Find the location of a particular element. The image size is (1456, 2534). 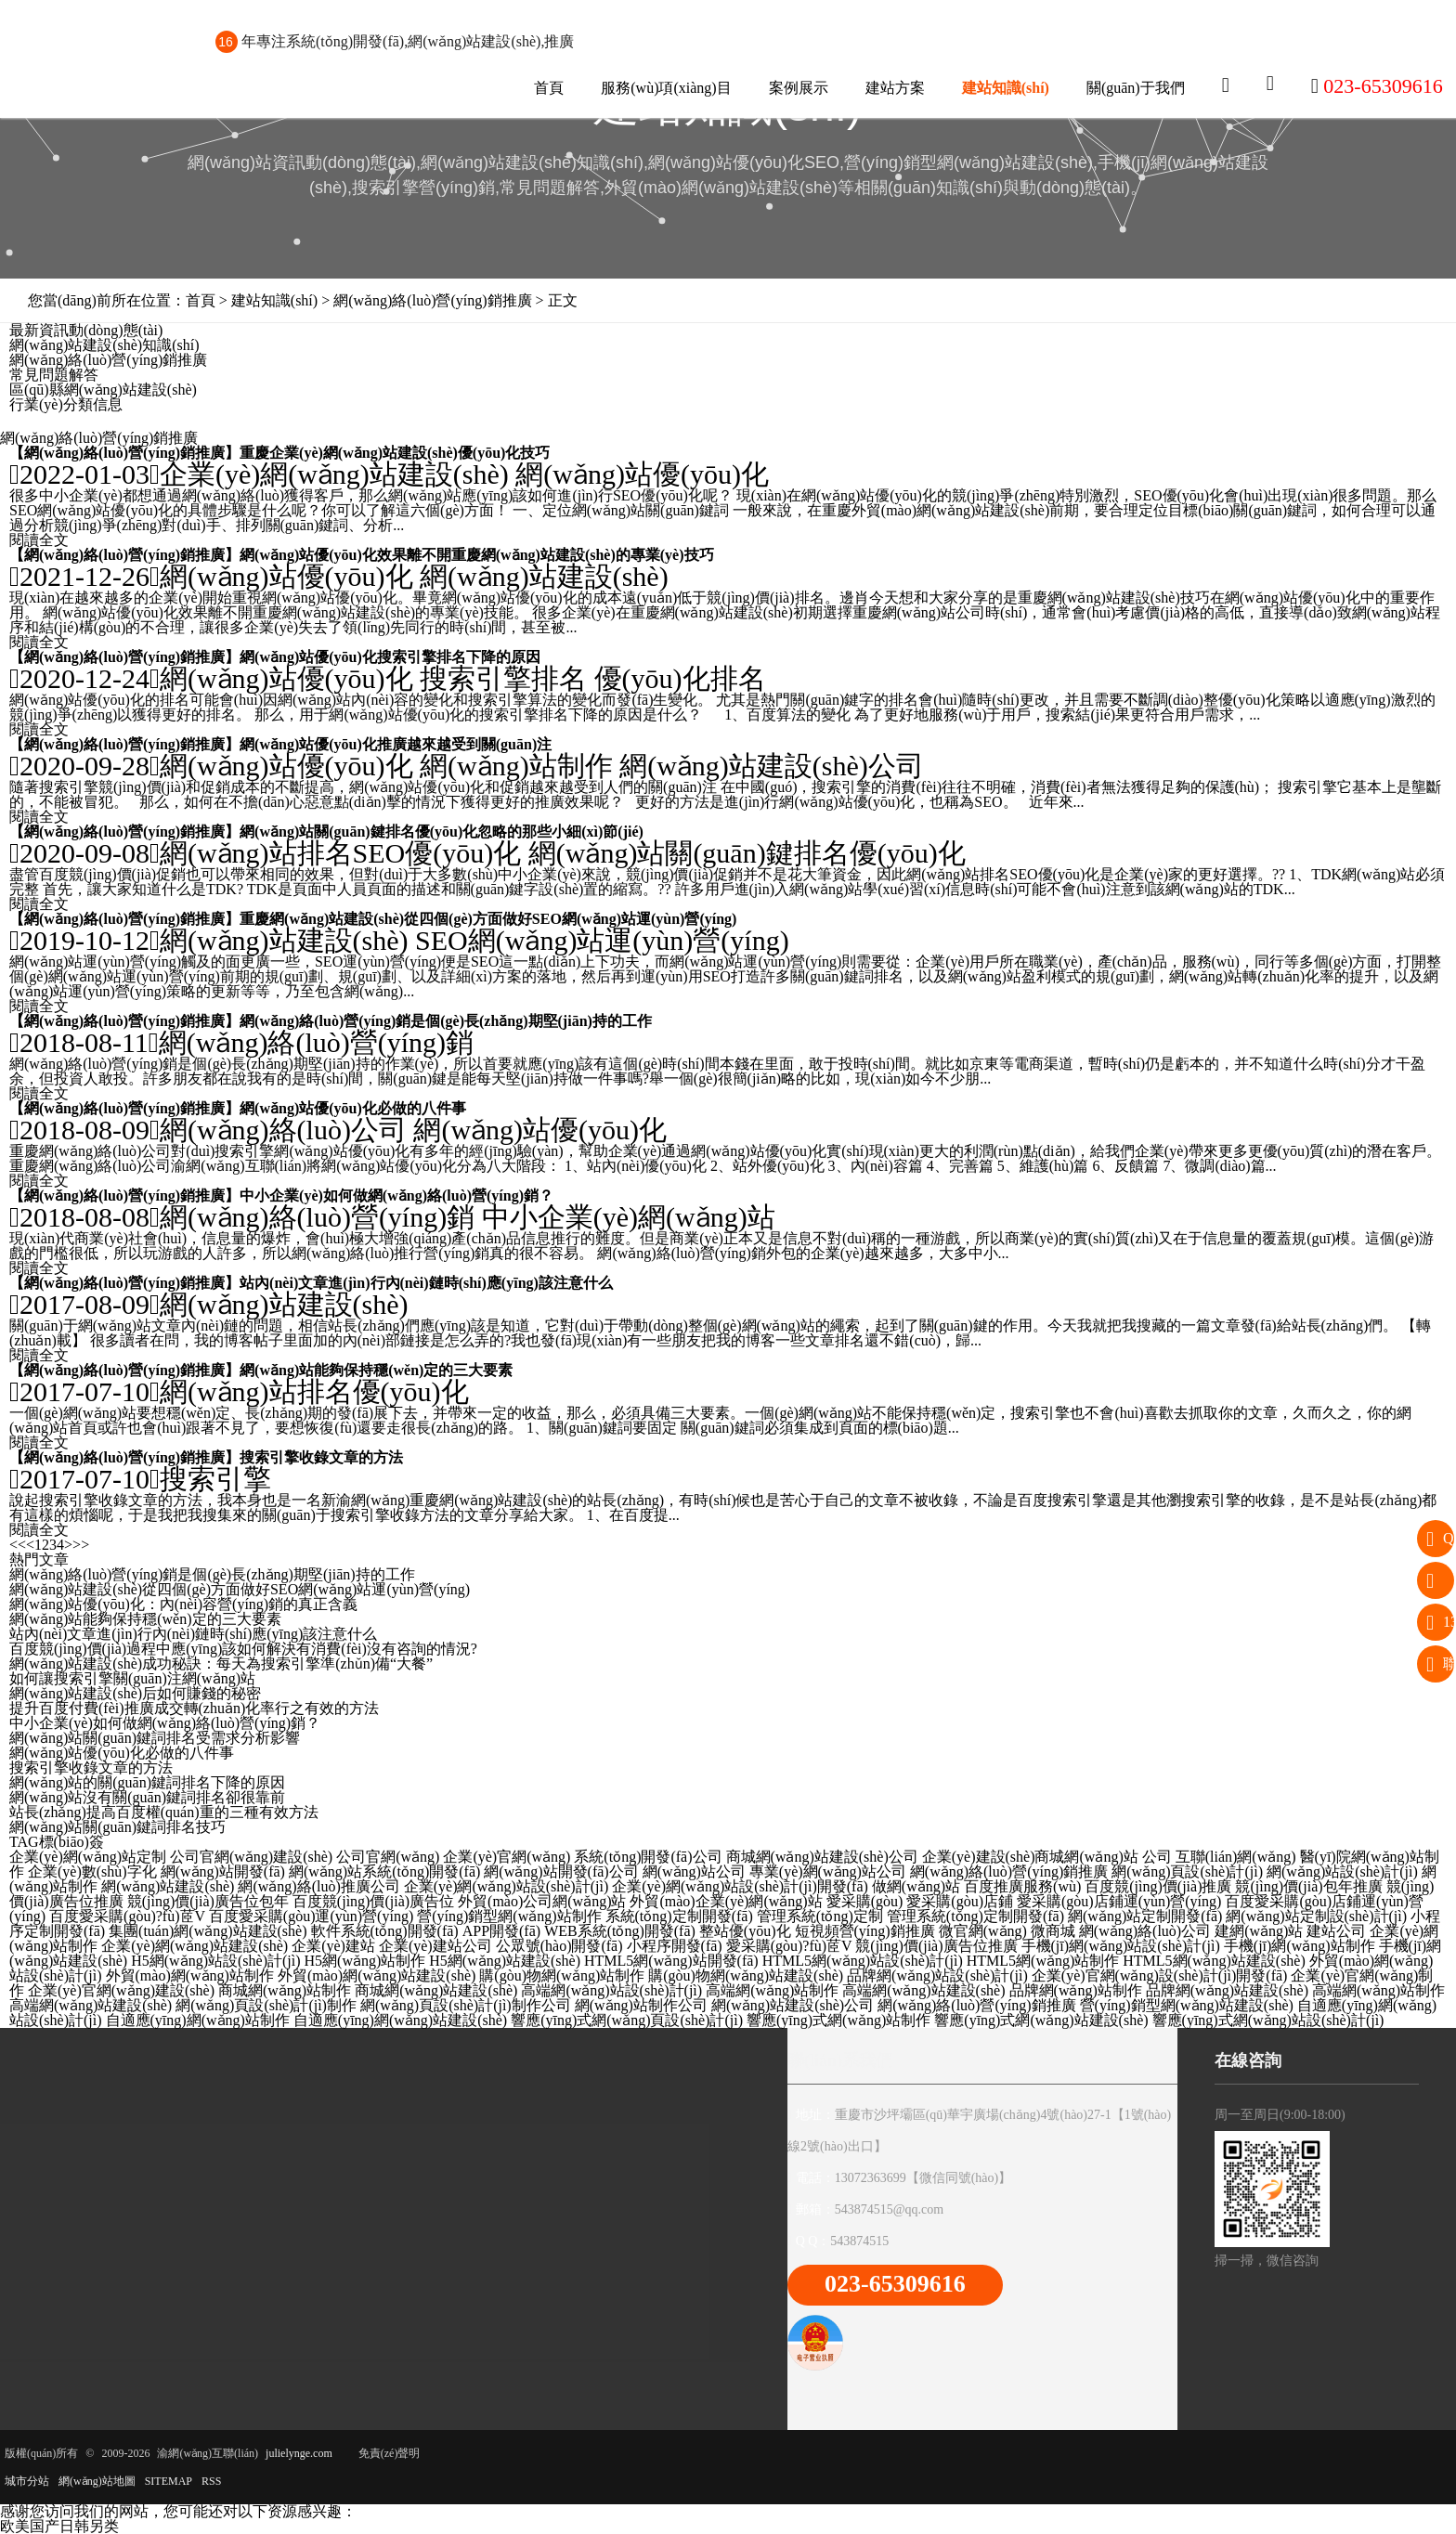

網(wǎng)站公司 is located at coordinates (694, 1871).